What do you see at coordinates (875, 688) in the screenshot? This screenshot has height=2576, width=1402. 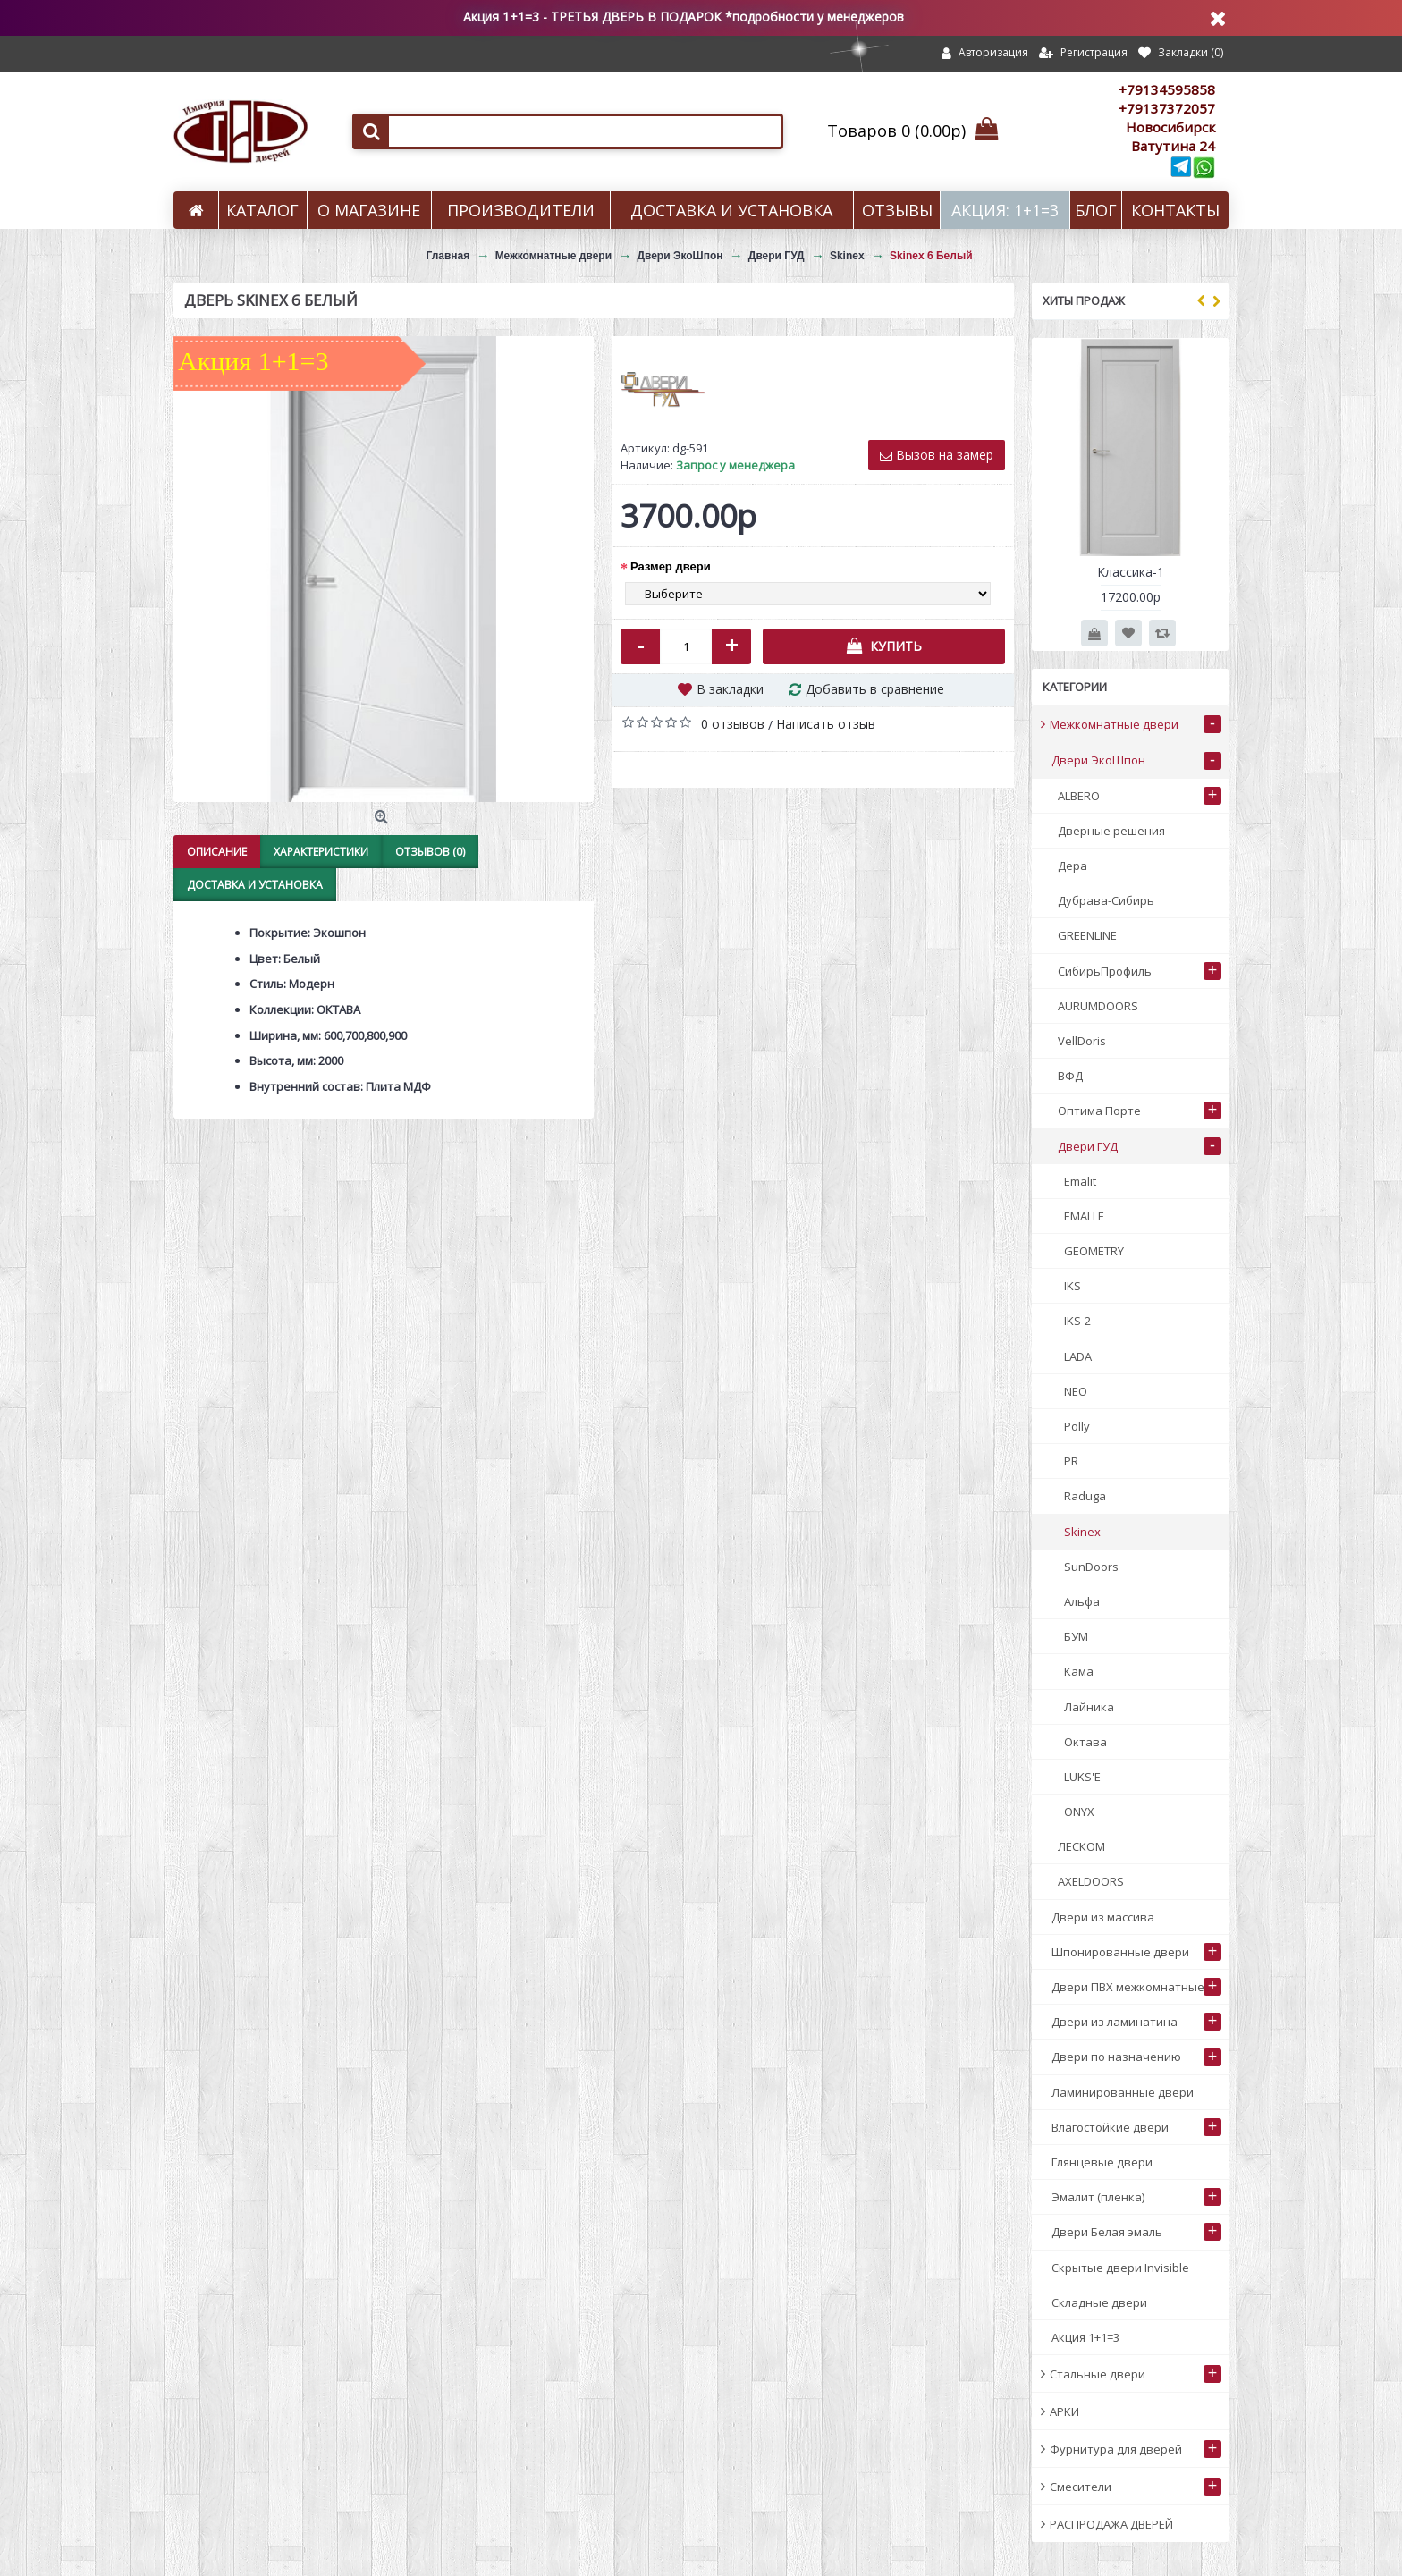 I see `Добавить в сравнение` at bounding box center [875, 688].